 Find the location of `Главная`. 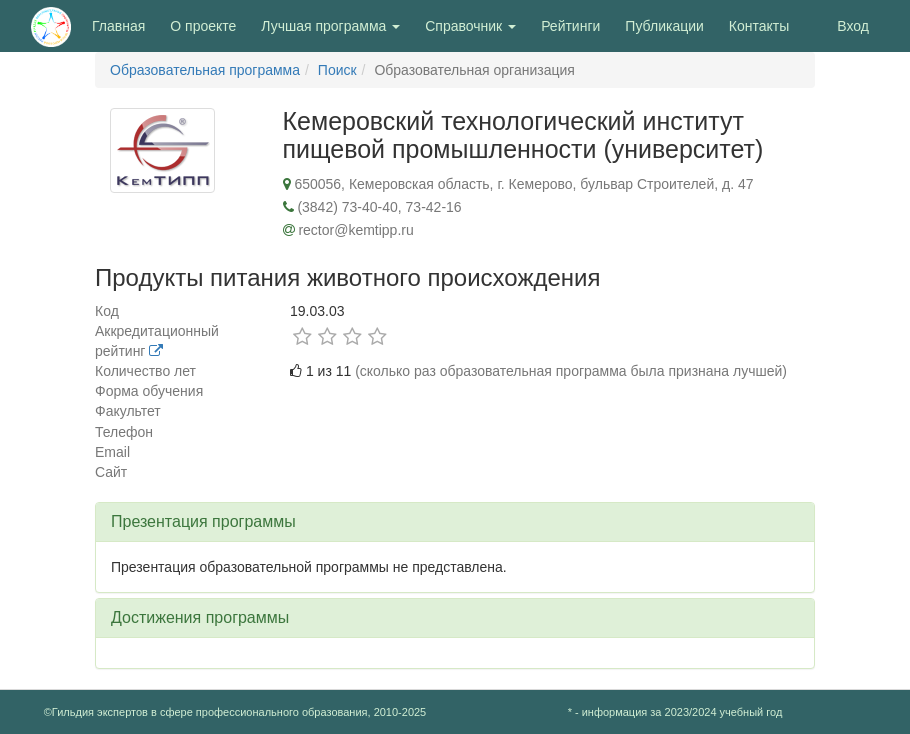

Главная is located at coordinates (118, 26).